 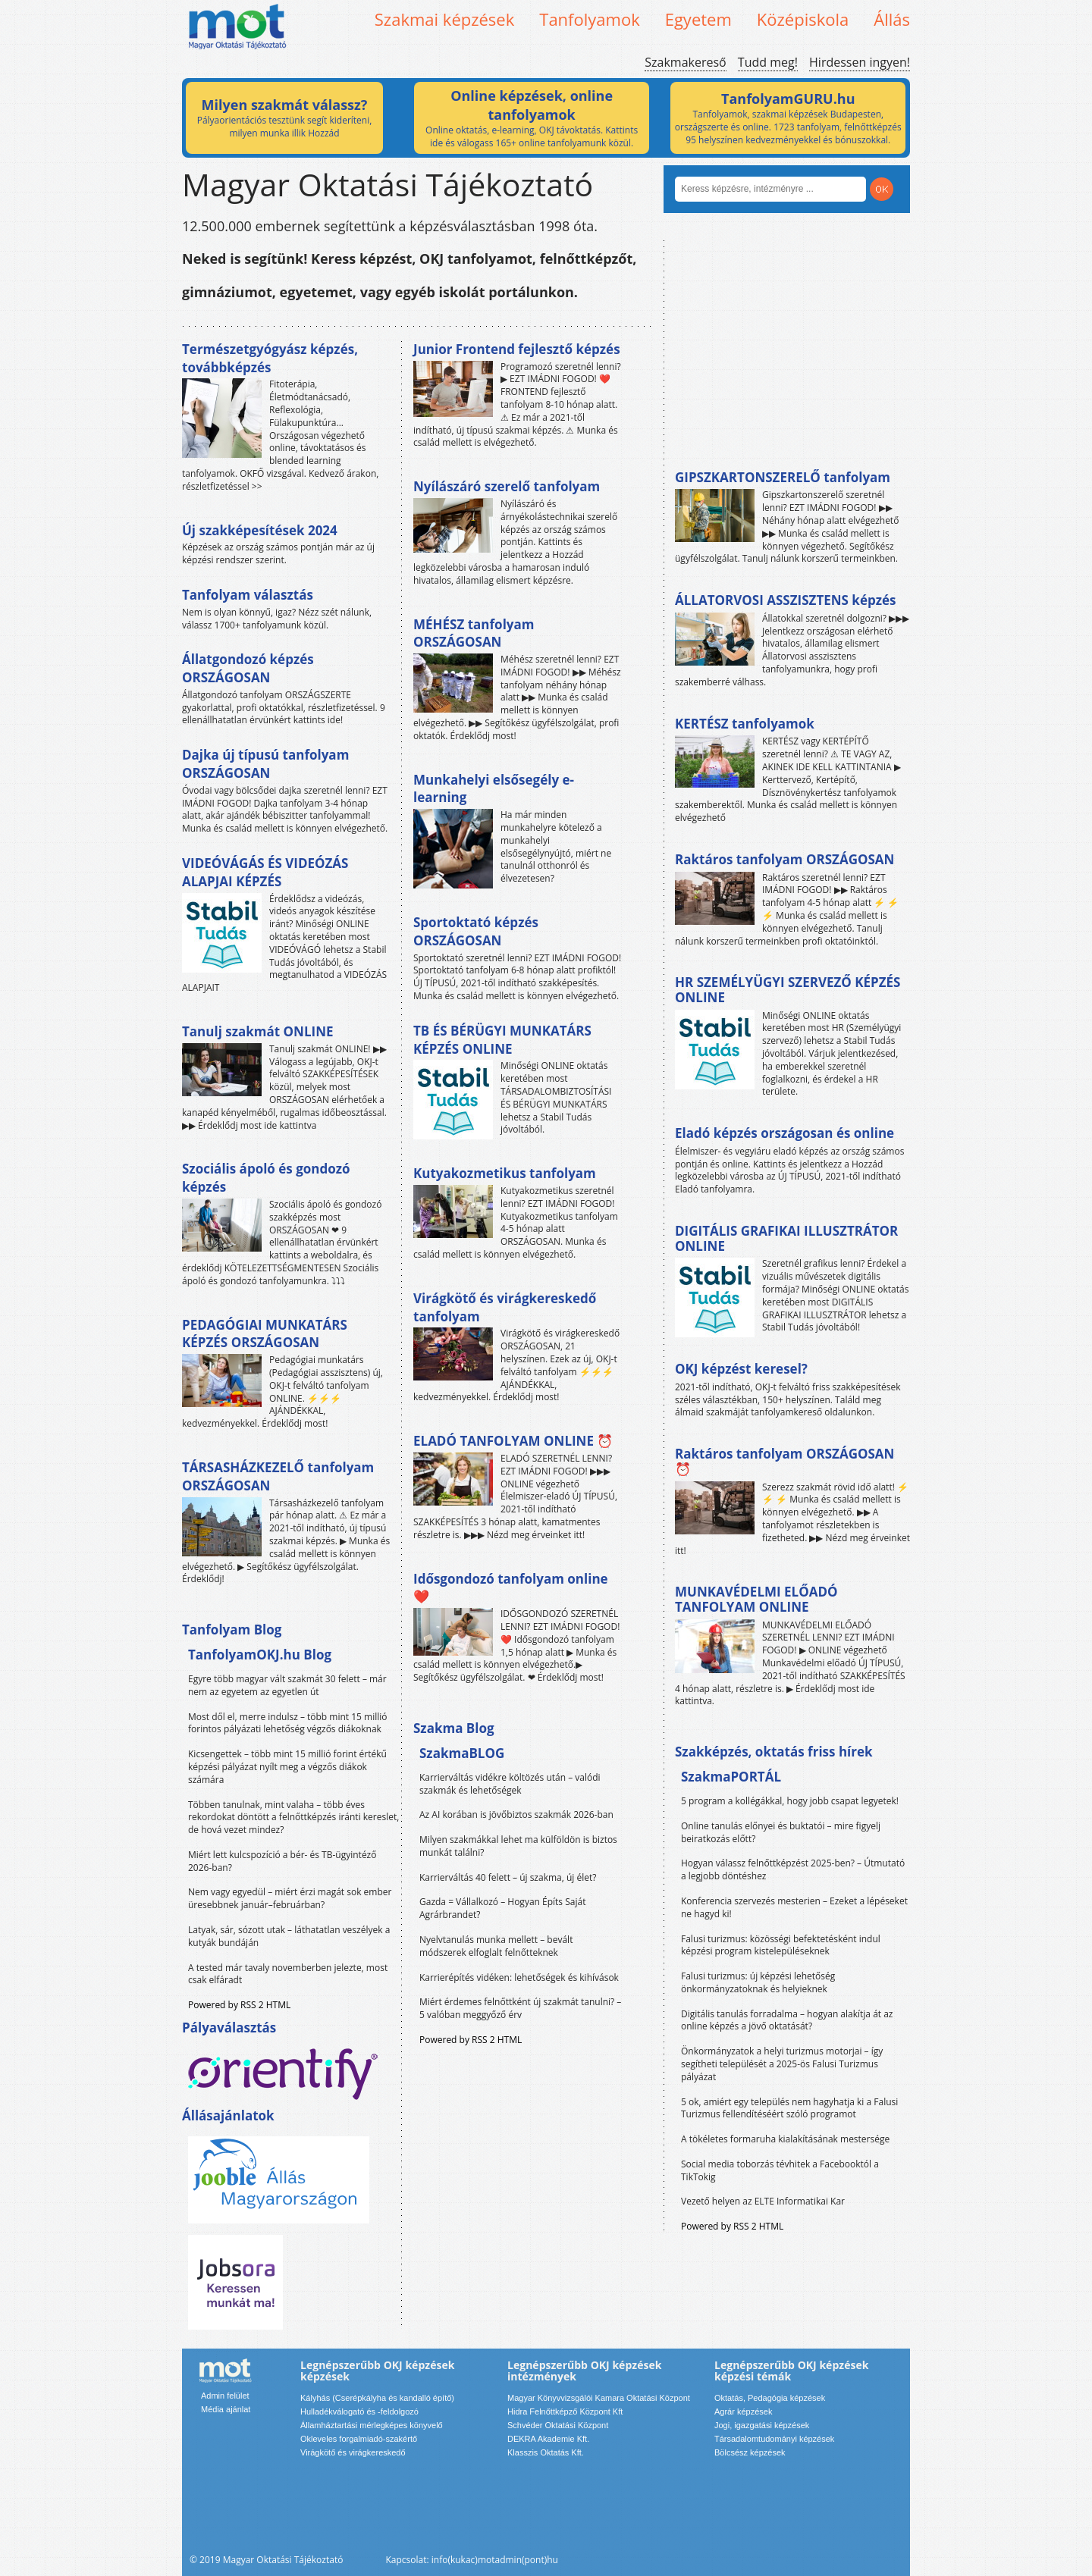 I want to click on A tested már tavaly novemberben jelezte, most csak elfáradt, so click(x=288, y=1974).